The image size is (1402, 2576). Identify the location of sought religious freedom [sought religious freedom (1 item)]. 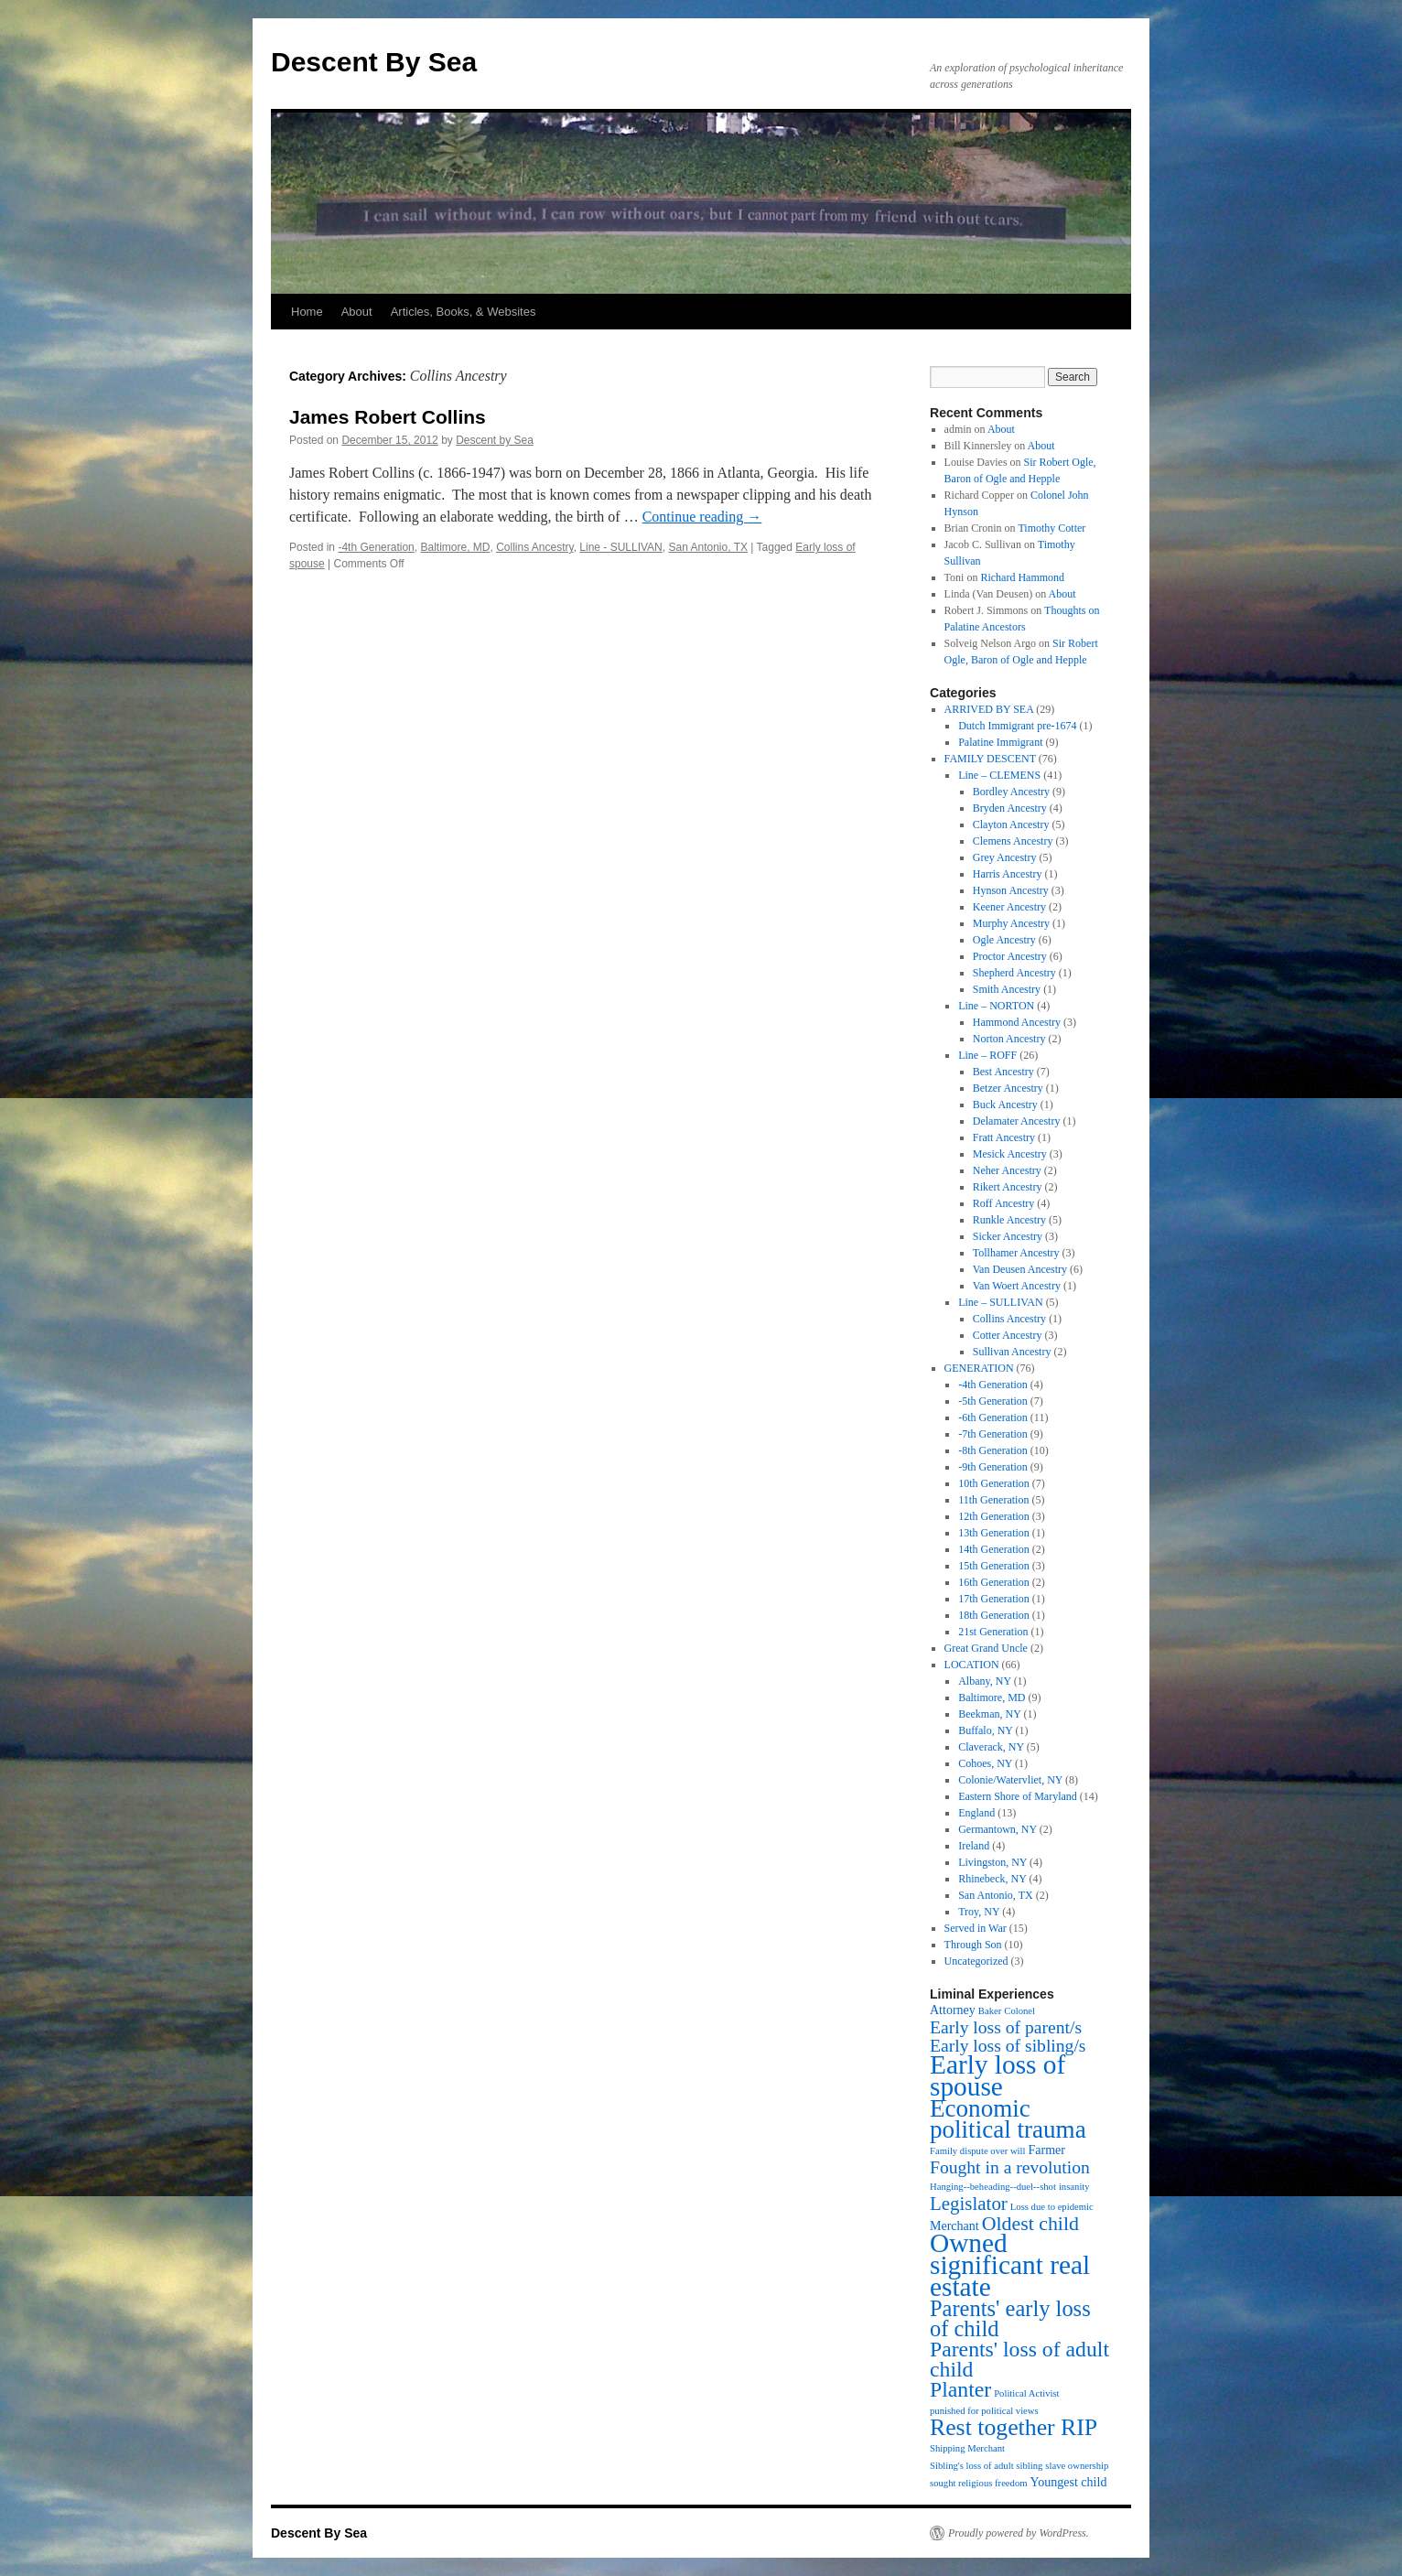
(979, 2483).